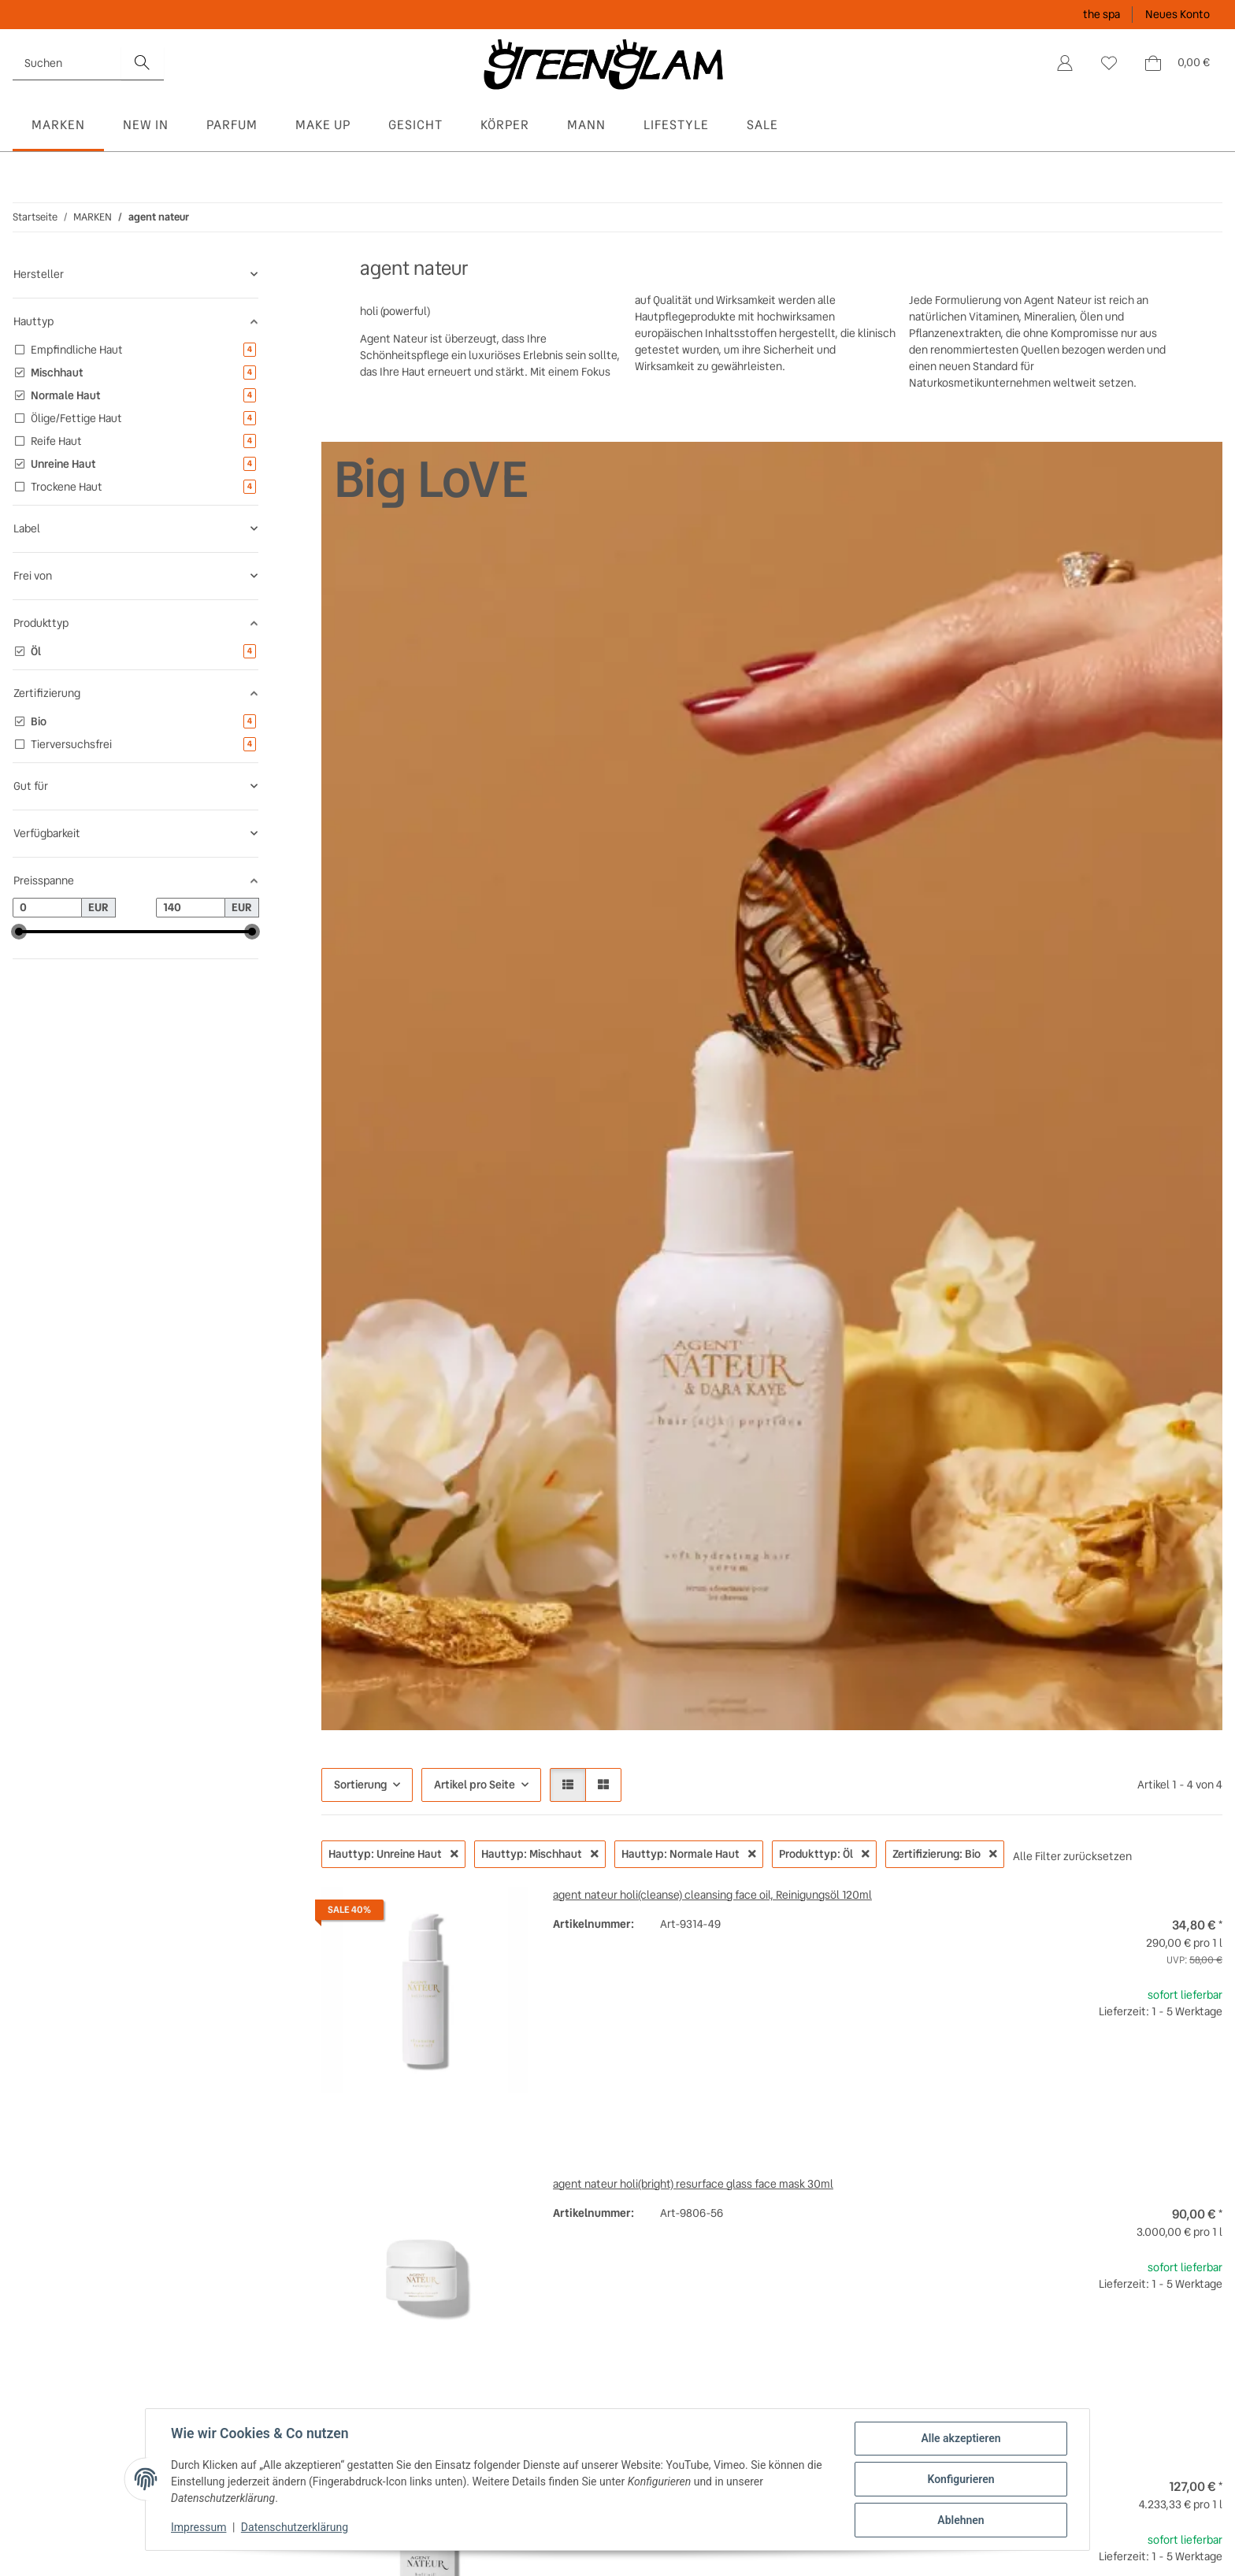 Image resolution: width=1235 pixels, height=2576 pixels. I want to click on [button], so click(1065, 63).